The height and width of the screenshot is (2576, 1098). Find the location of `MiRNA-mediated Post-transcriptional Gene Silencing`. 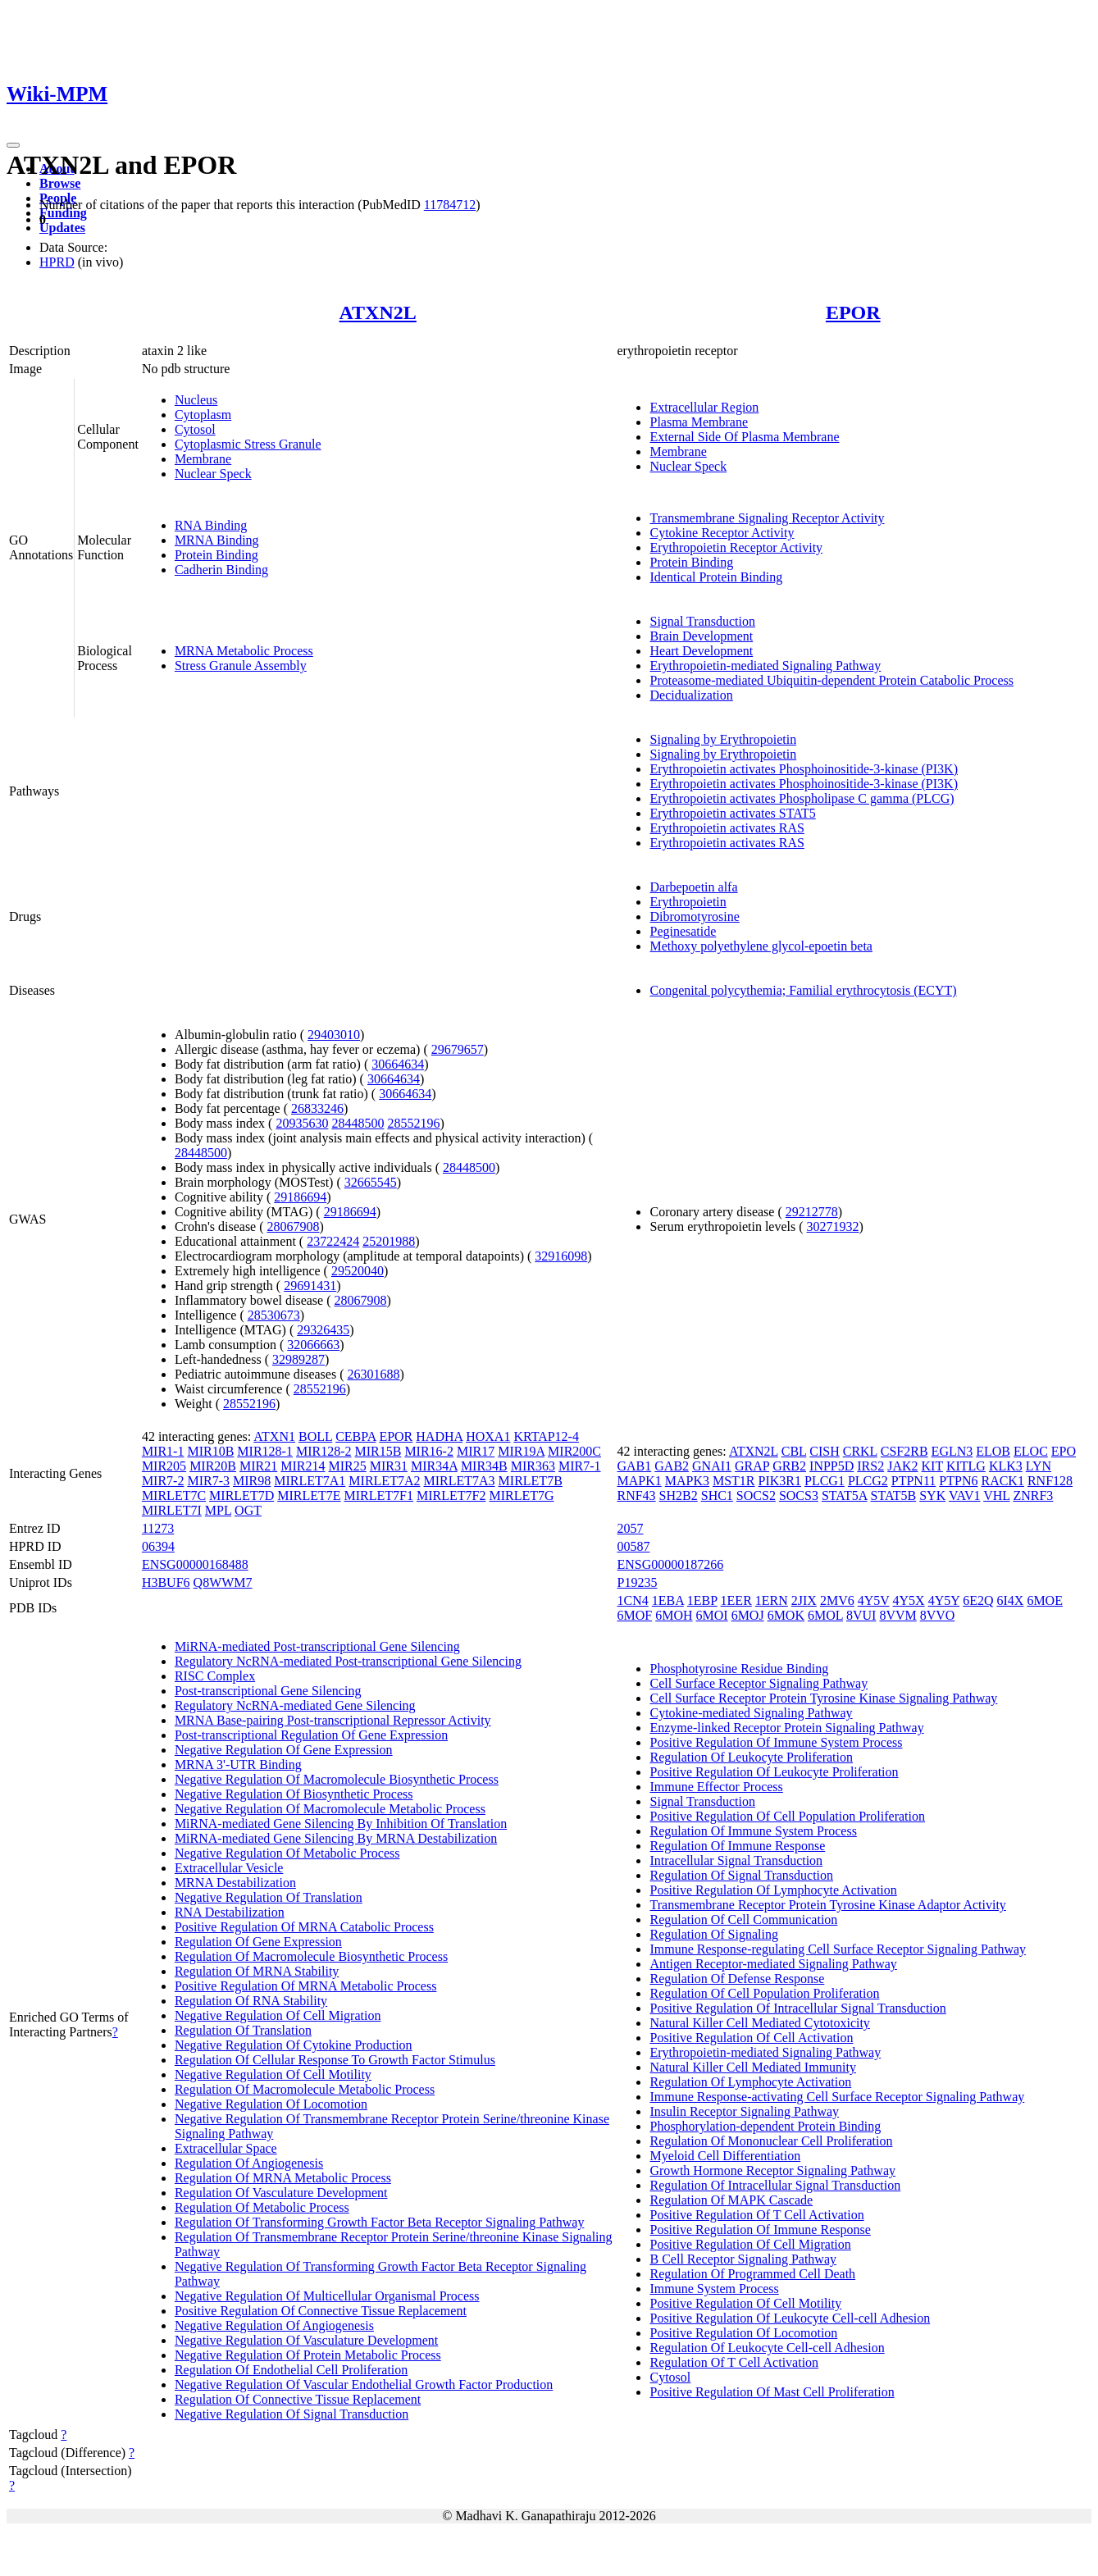

MiRNA-mediated Post-transcriptional Gene Silencing is located at coordinates (317, 1646).